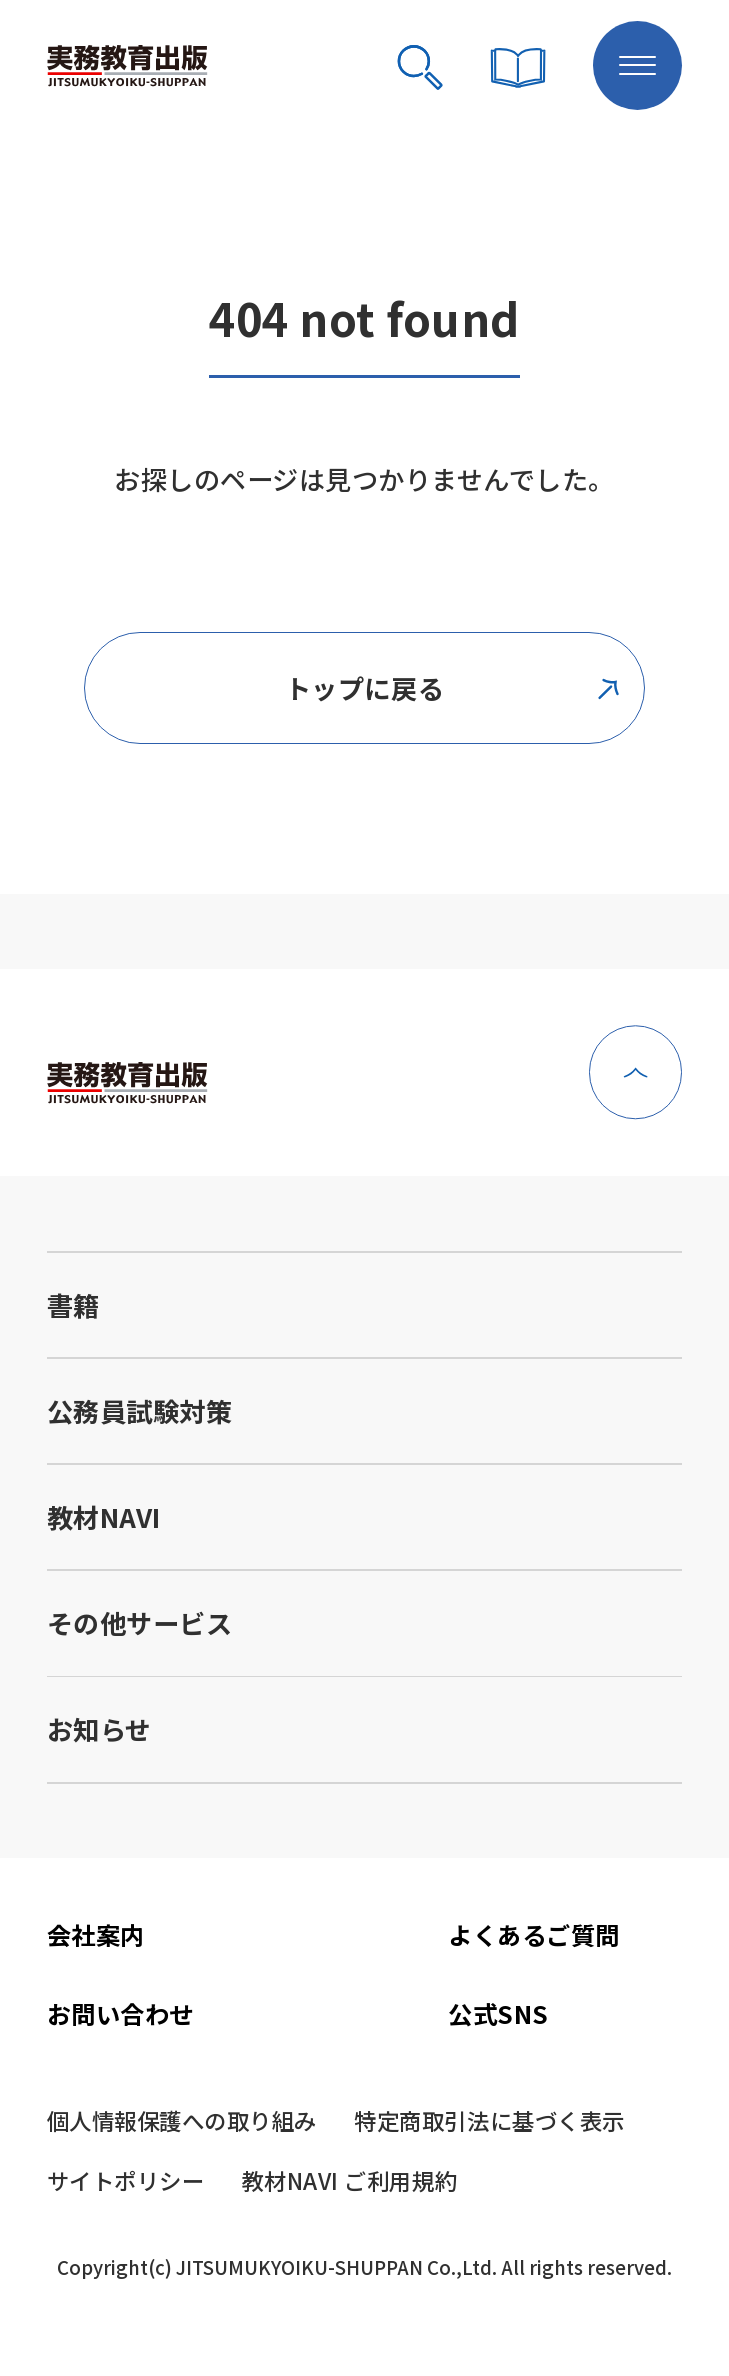  What do you see at coordinates (182, 2120) in the screenshot?
I see `個人情報保護への取り組み` at bounding box center [182, 2120].